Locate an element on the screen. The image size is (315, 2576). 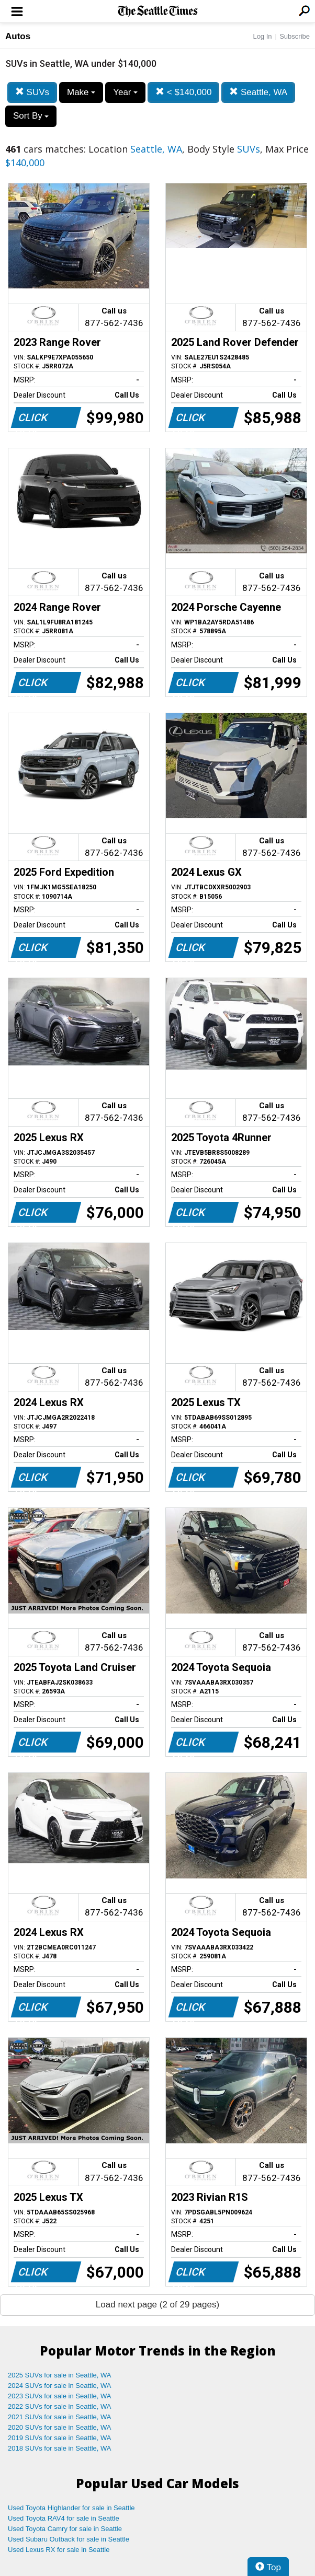
Year is located at coordinates (125, 92).